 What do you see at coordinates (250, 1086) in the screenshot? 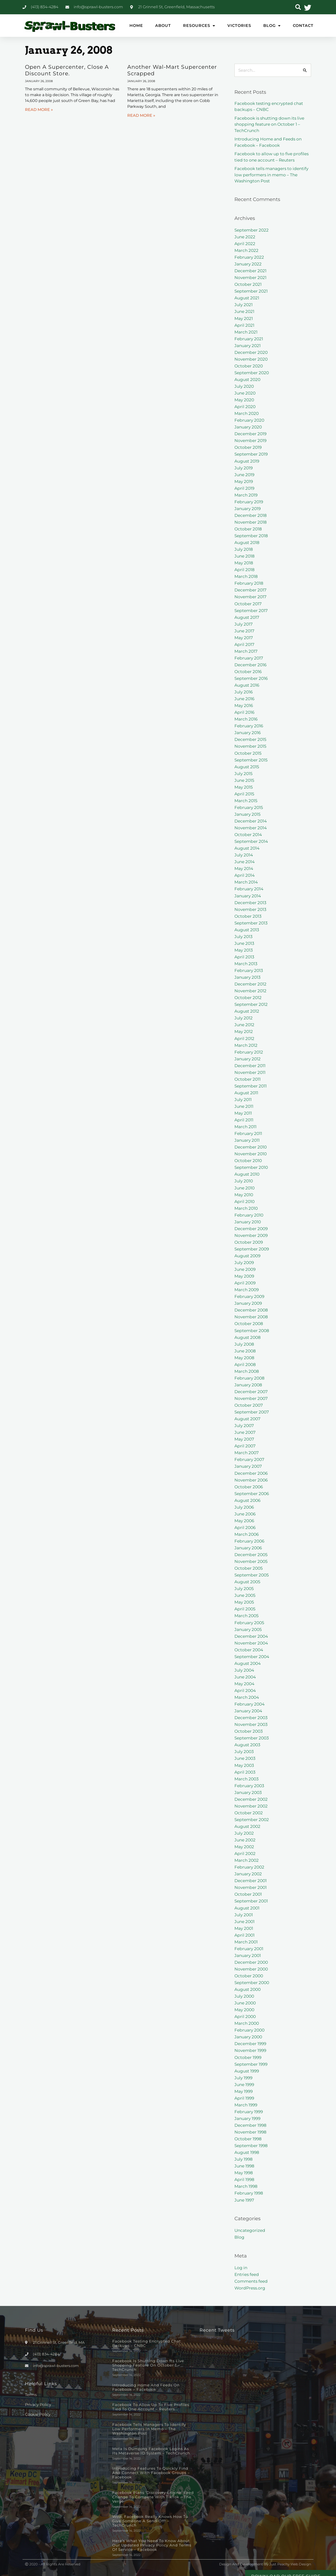
I see `September 2011` at bounding box center [250, 1086].